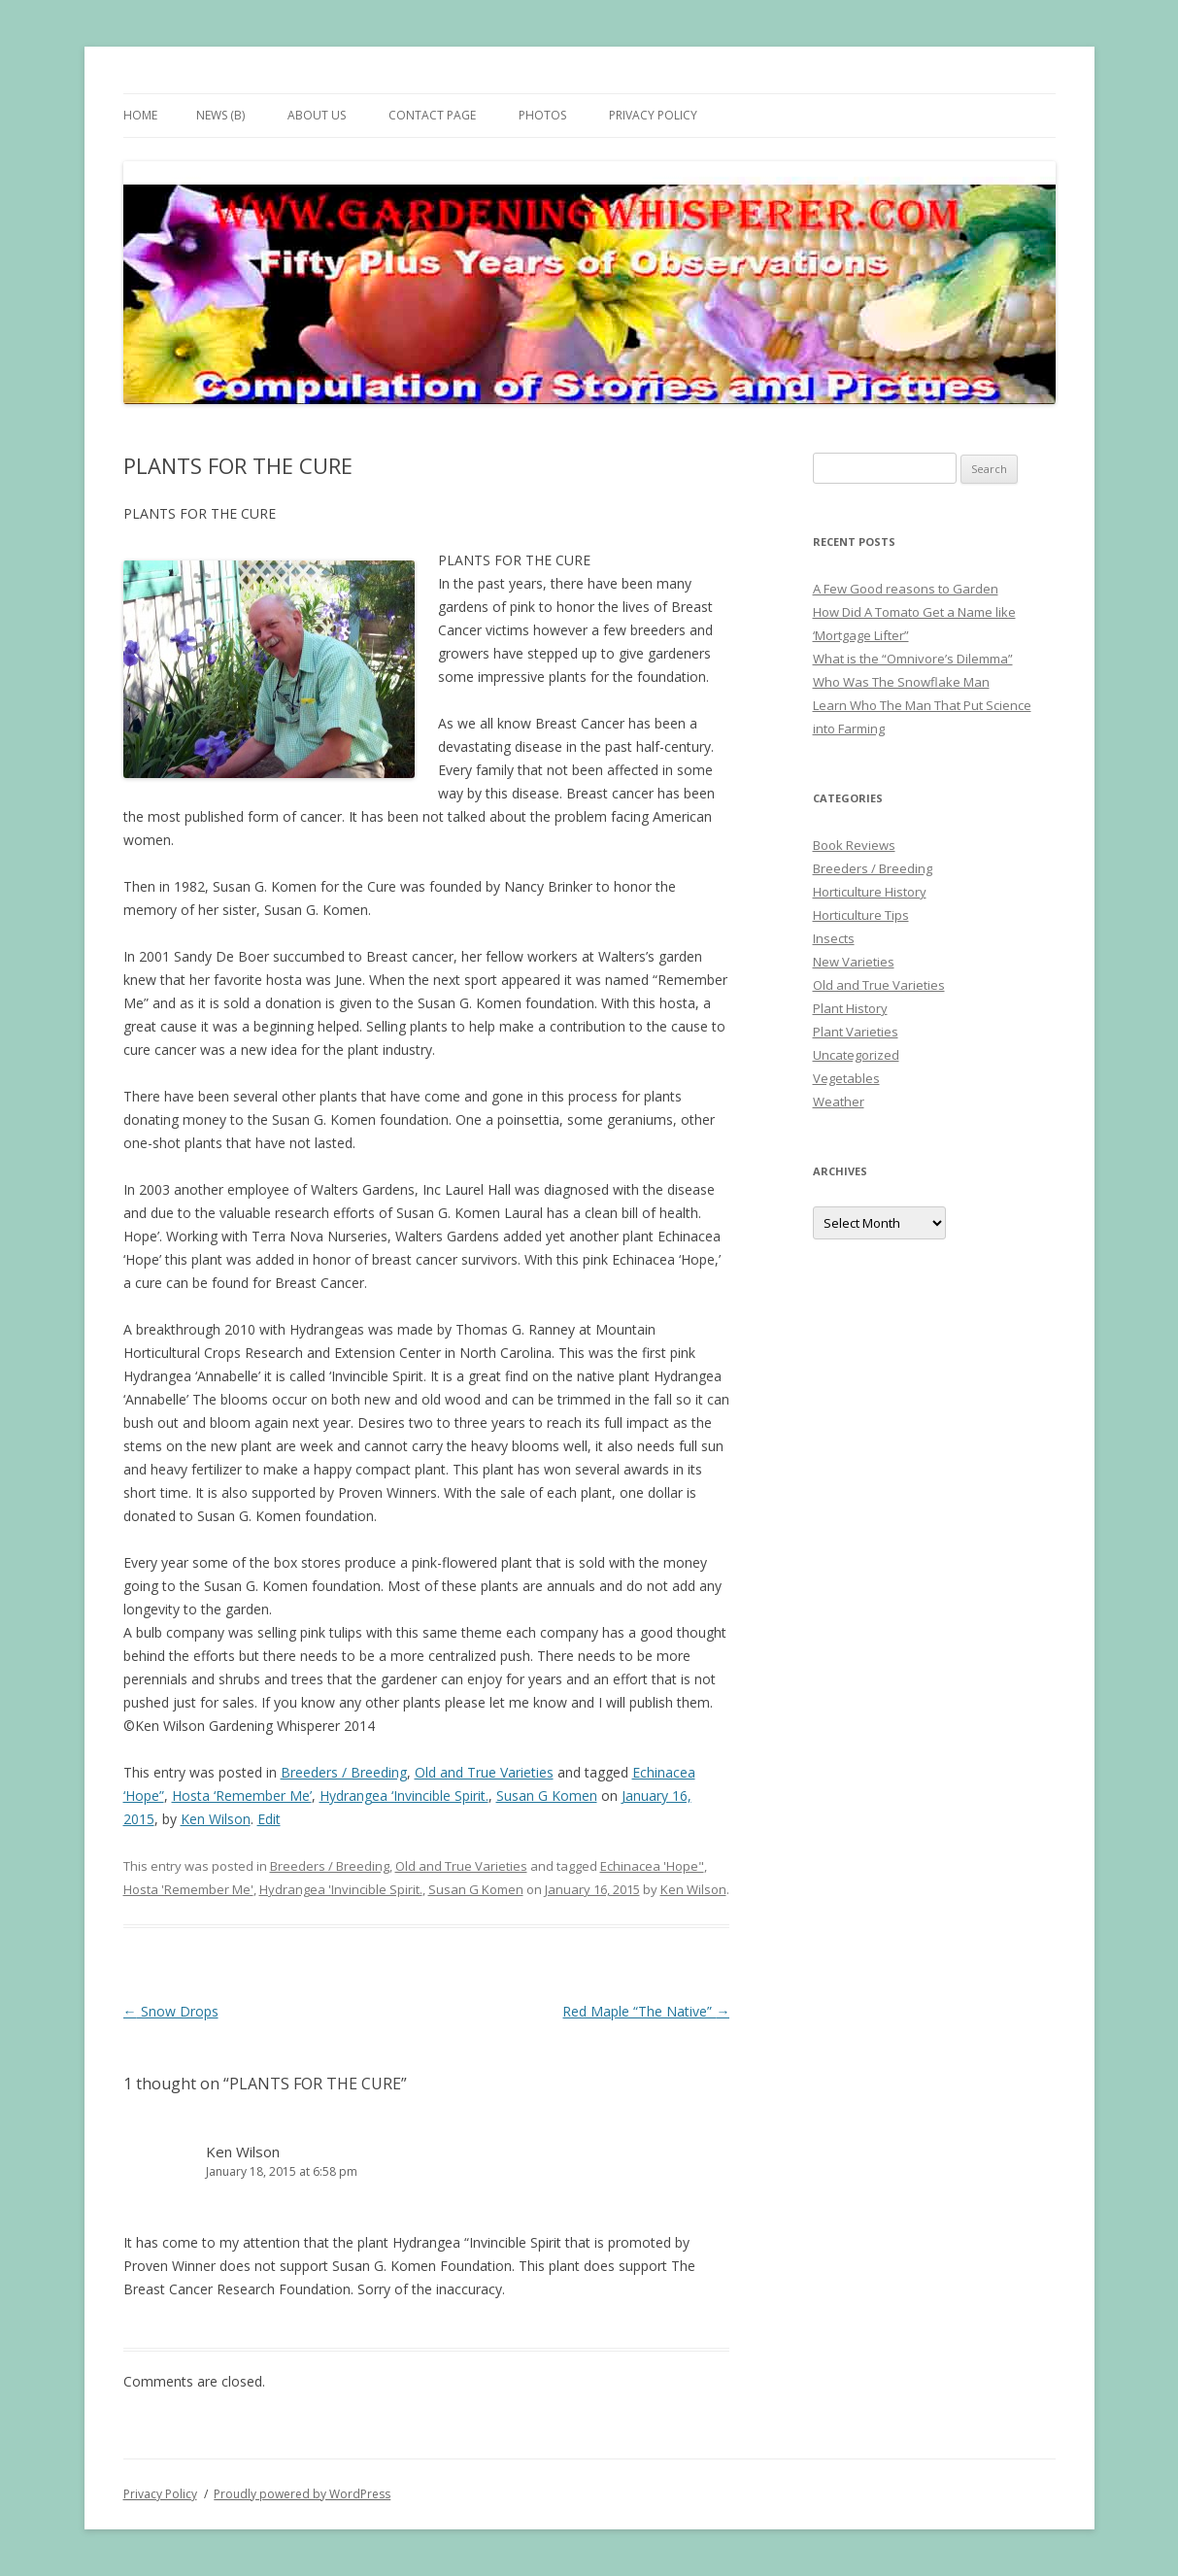  Describe the element at coordinates (302, 2494) in the screenshot. I see `Proudly powered by WordPress` at that location.